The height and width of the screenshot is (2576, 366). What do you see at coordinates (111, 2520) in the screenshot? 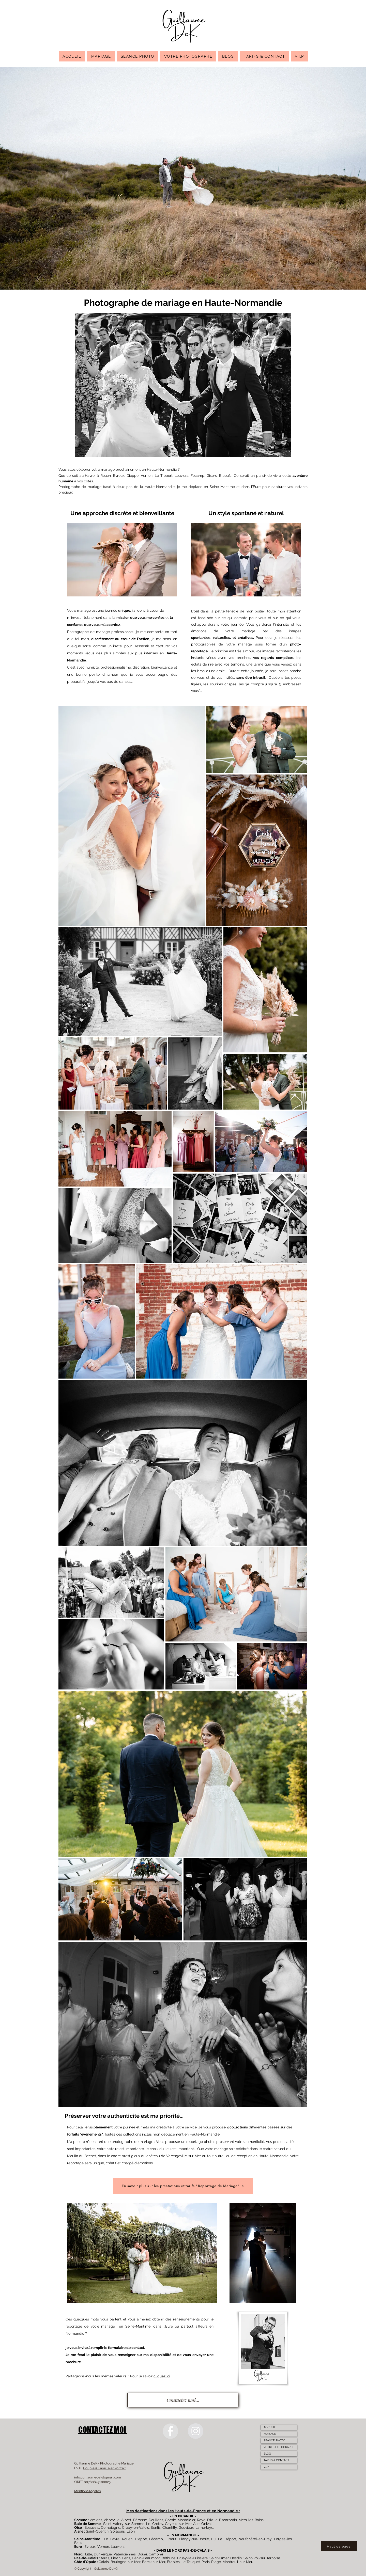
I see `Abbeville` at bounding box center [111, 2520].